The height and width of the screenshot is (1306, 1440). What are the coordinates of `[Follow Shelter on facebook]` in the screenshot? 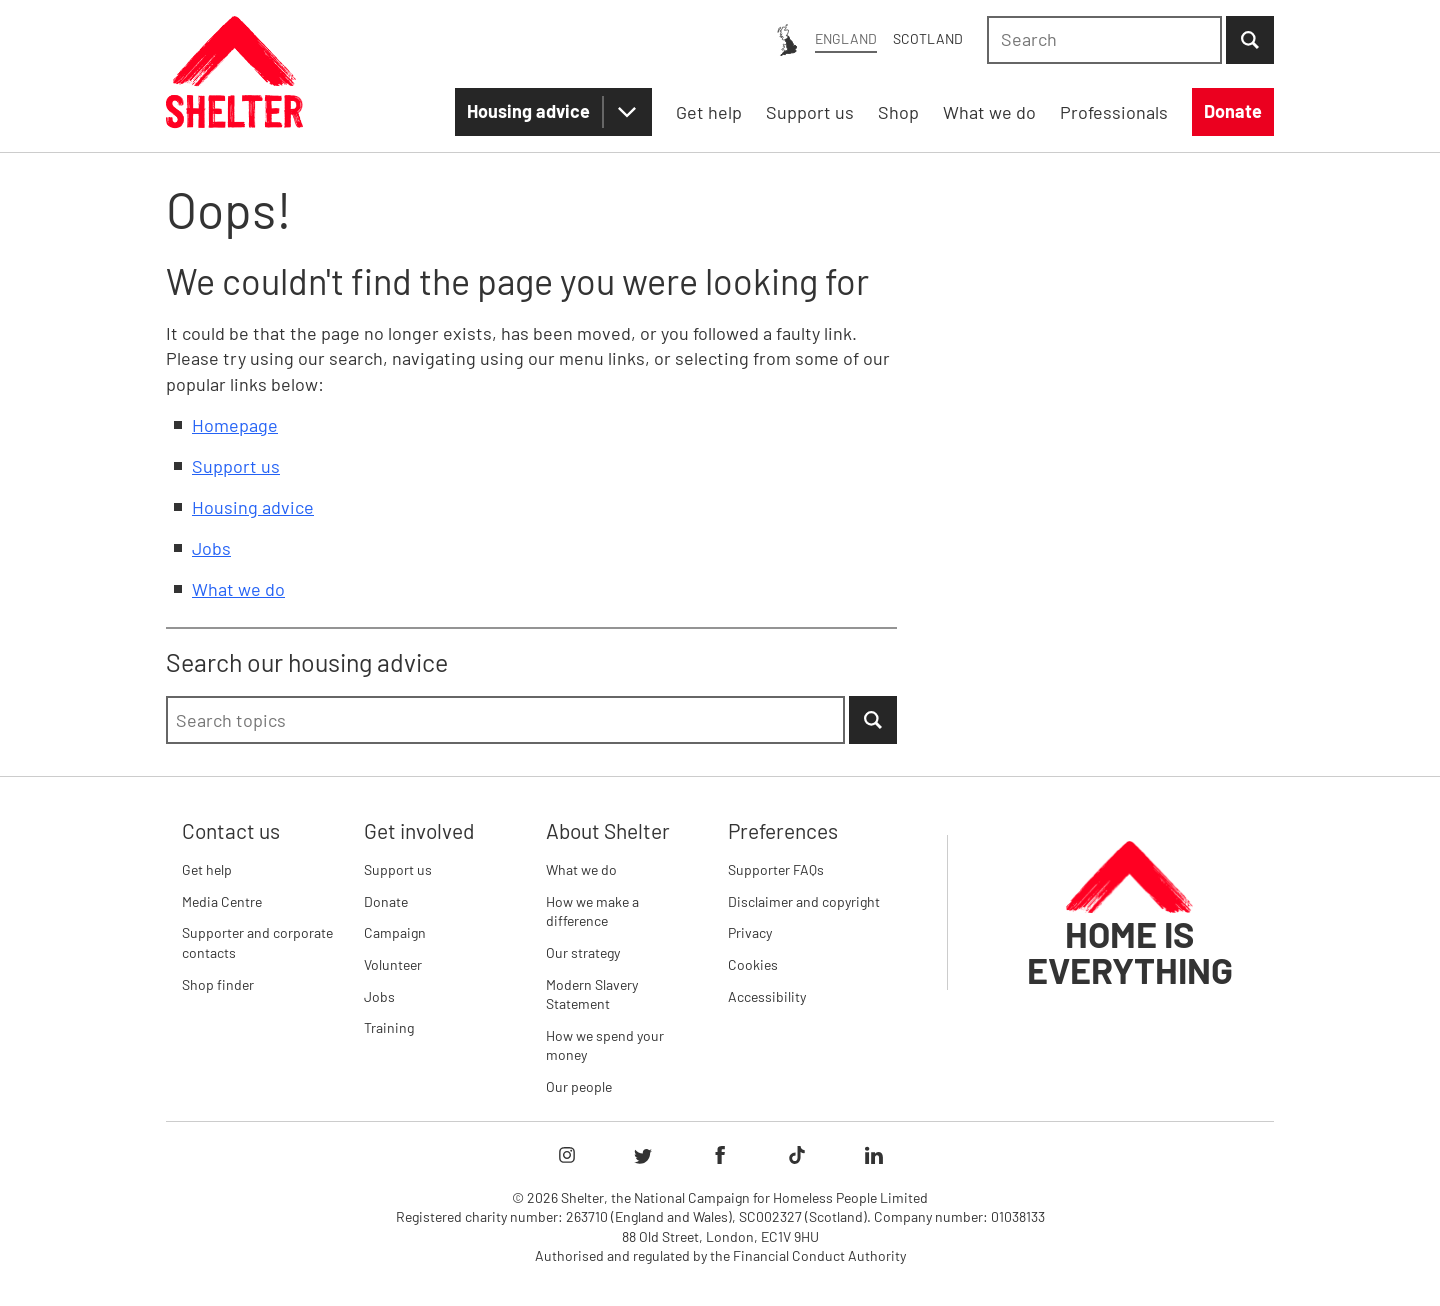 It's located at (720, 1155).